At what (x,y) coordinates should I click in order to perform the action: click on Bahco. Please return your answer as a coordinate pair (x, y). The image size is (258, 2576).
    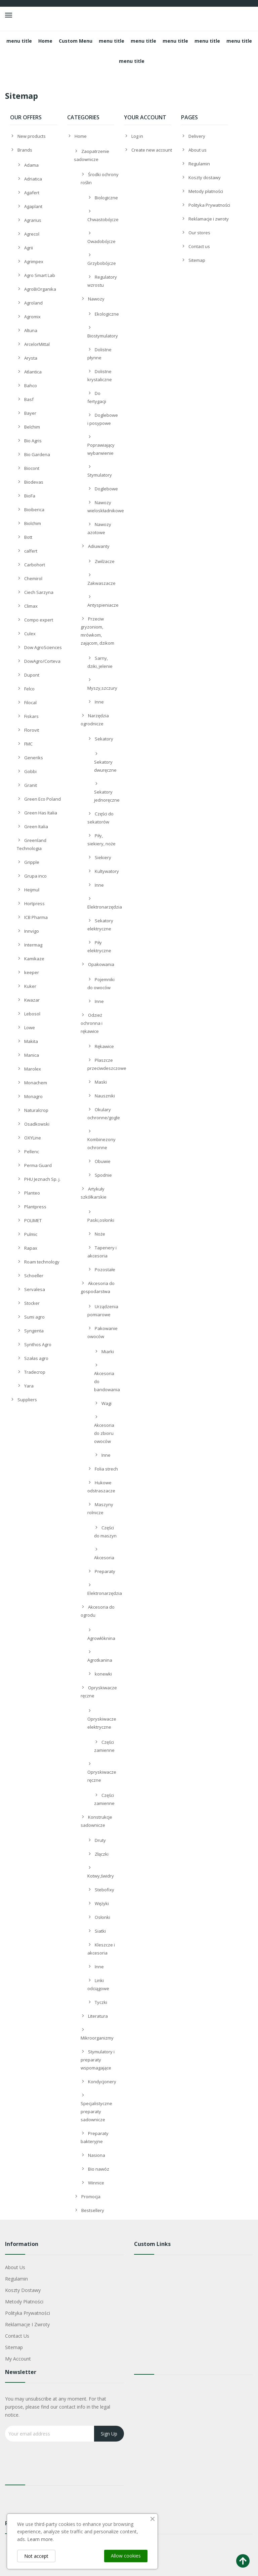
    Looking at the image, I should click on (30, 386).